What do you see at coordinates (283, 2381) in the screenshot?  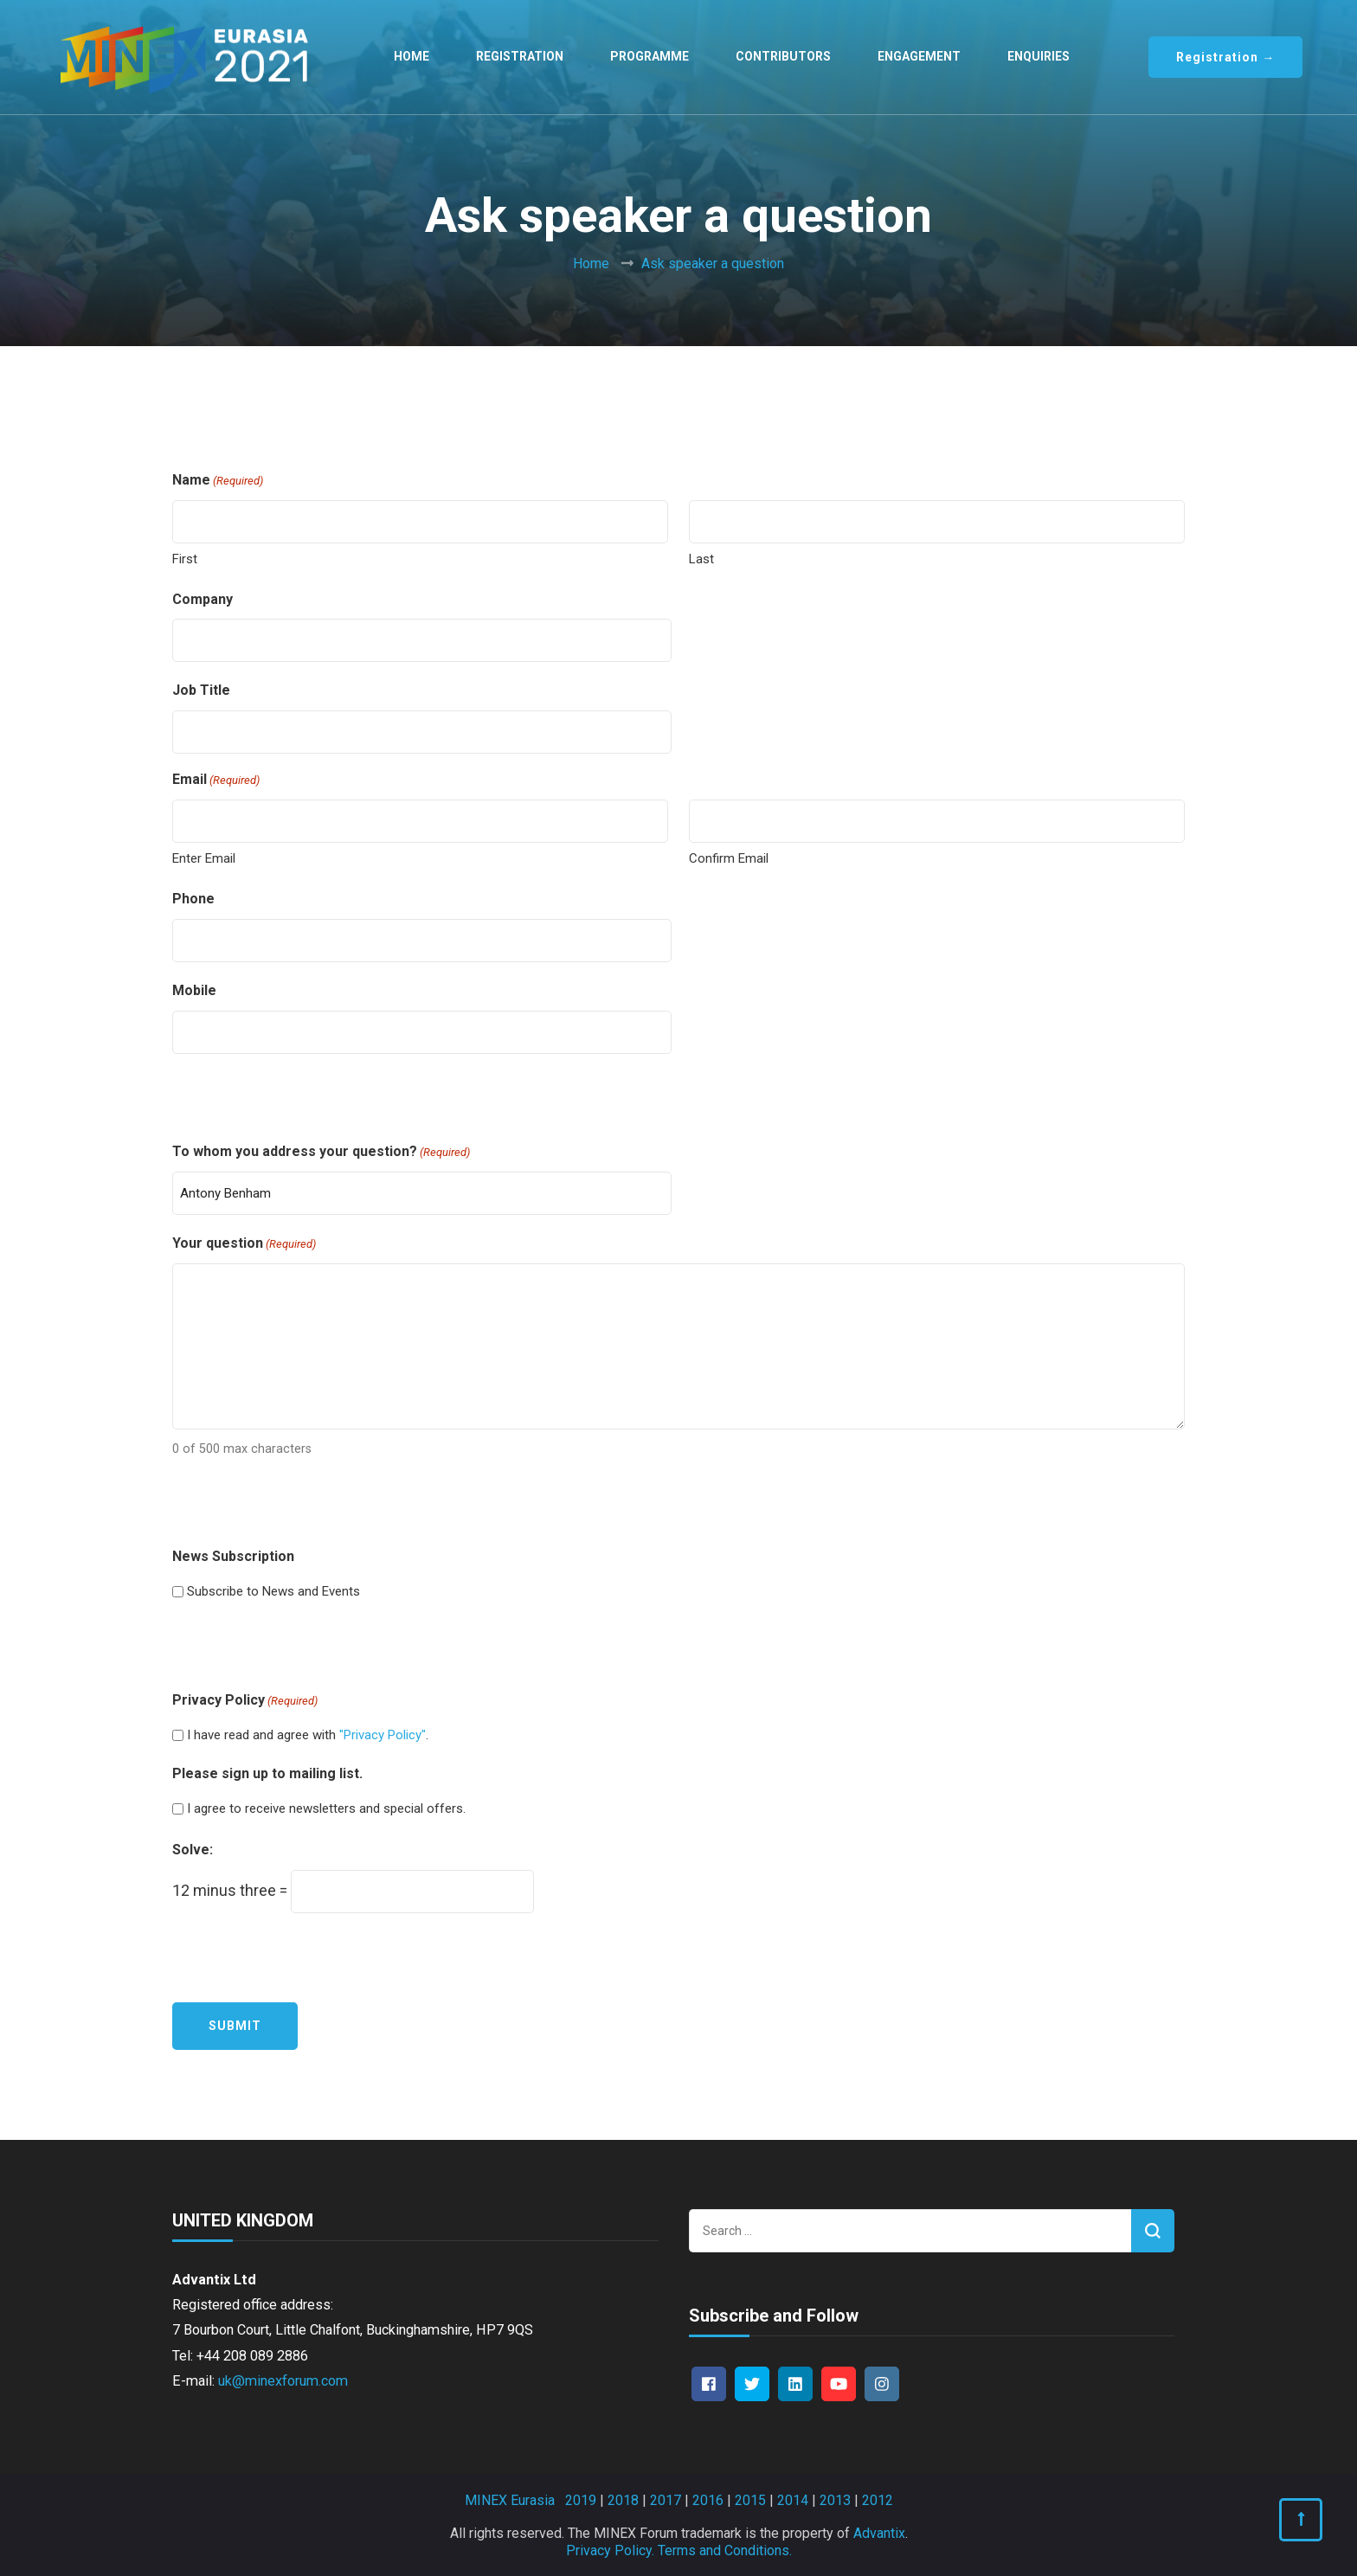 I see `uk@minexforum.com` at bounding box center [283, 2381].